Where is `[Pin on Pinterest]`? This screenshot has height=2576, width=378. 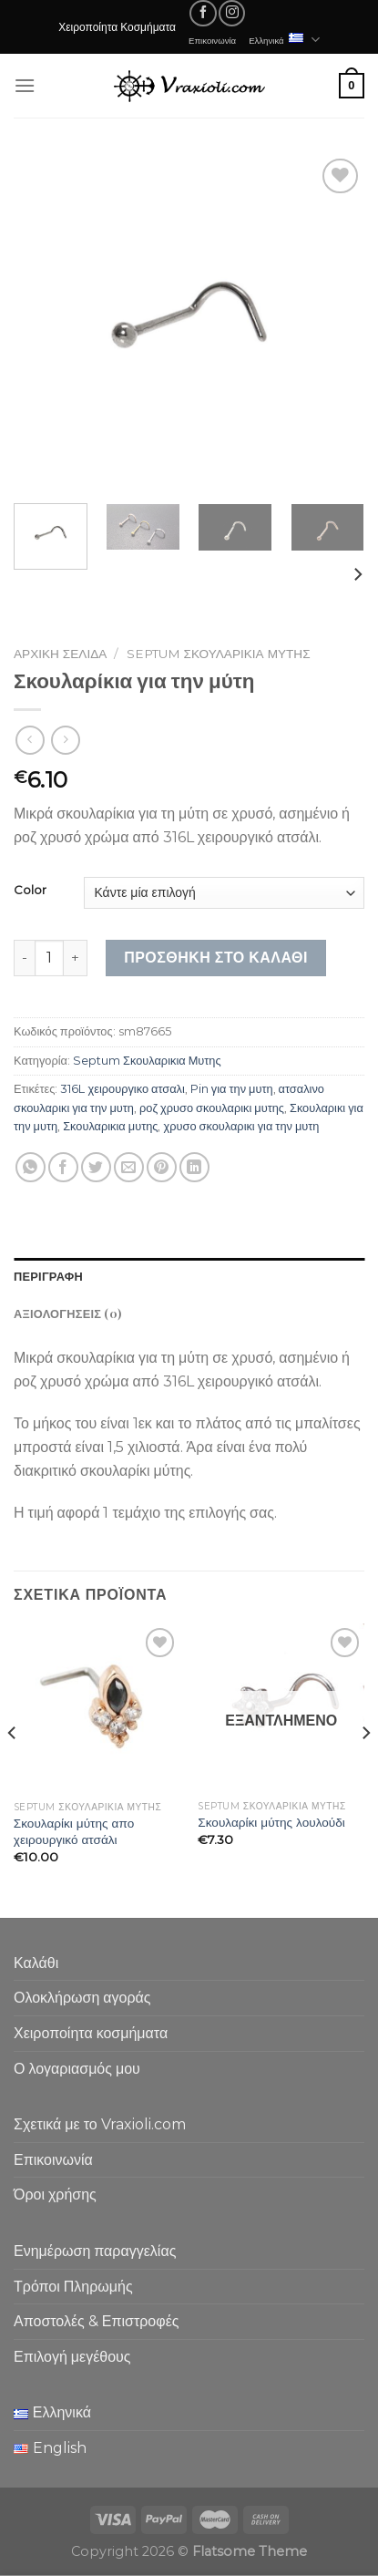 [Pin on Pinterest] is located at coordinates (162, 1167).